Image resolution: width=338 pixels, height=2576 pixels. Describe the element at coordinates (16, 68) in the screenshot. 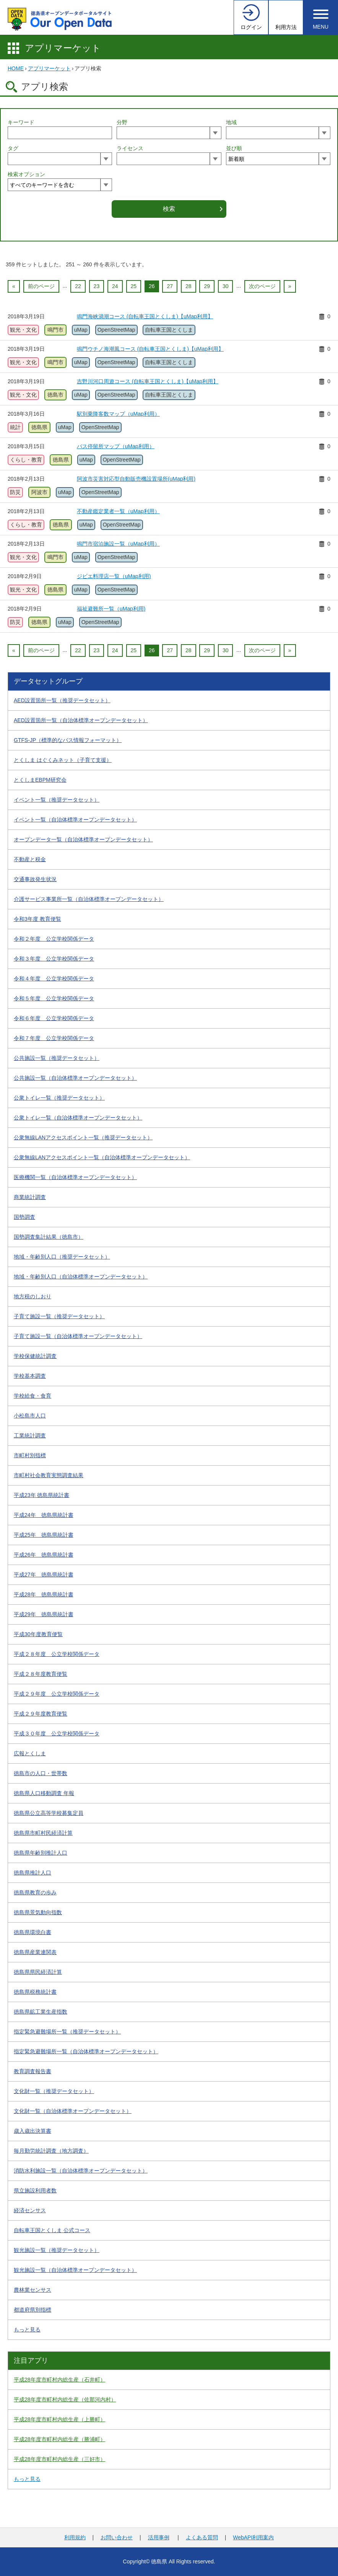

I see `HOME` at that location.